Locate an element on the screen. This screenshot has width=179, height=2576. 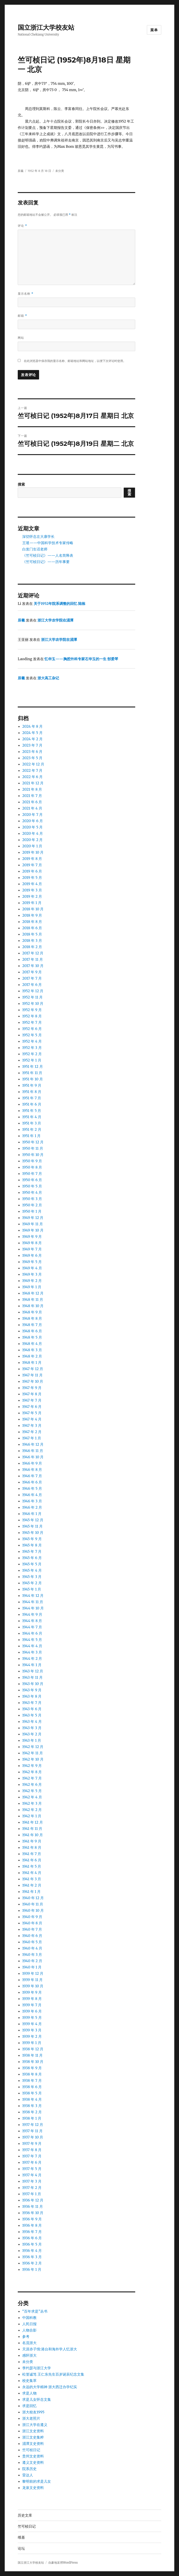
院系历史 is located at coordinates (29, 2468).